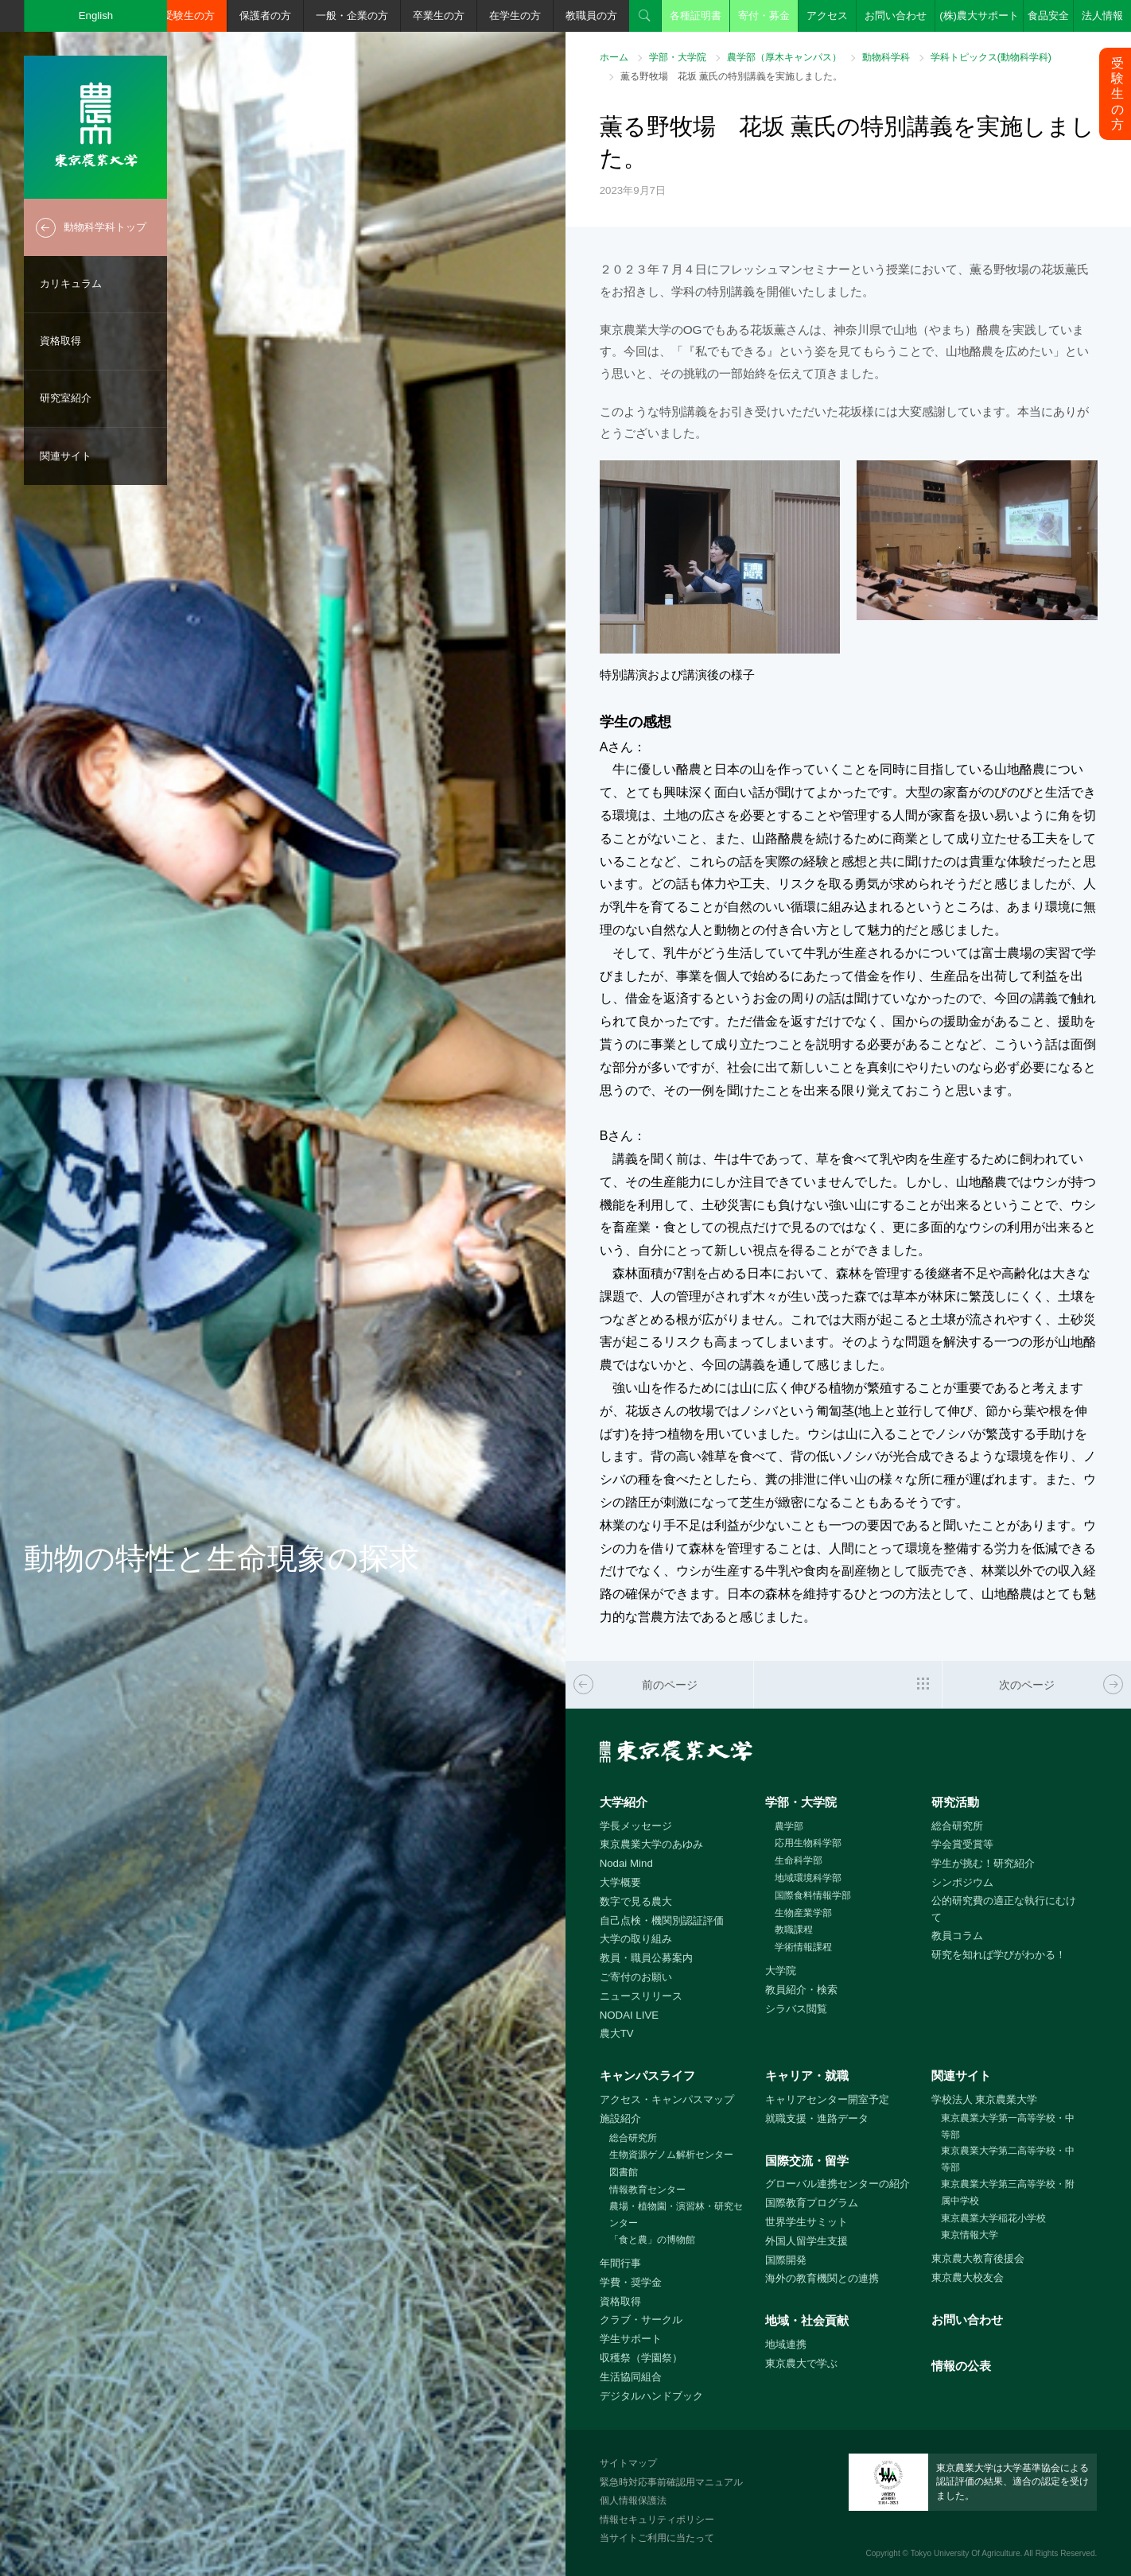  I want to click on 学生が挑む！研究紹介, so click(983, 1863).